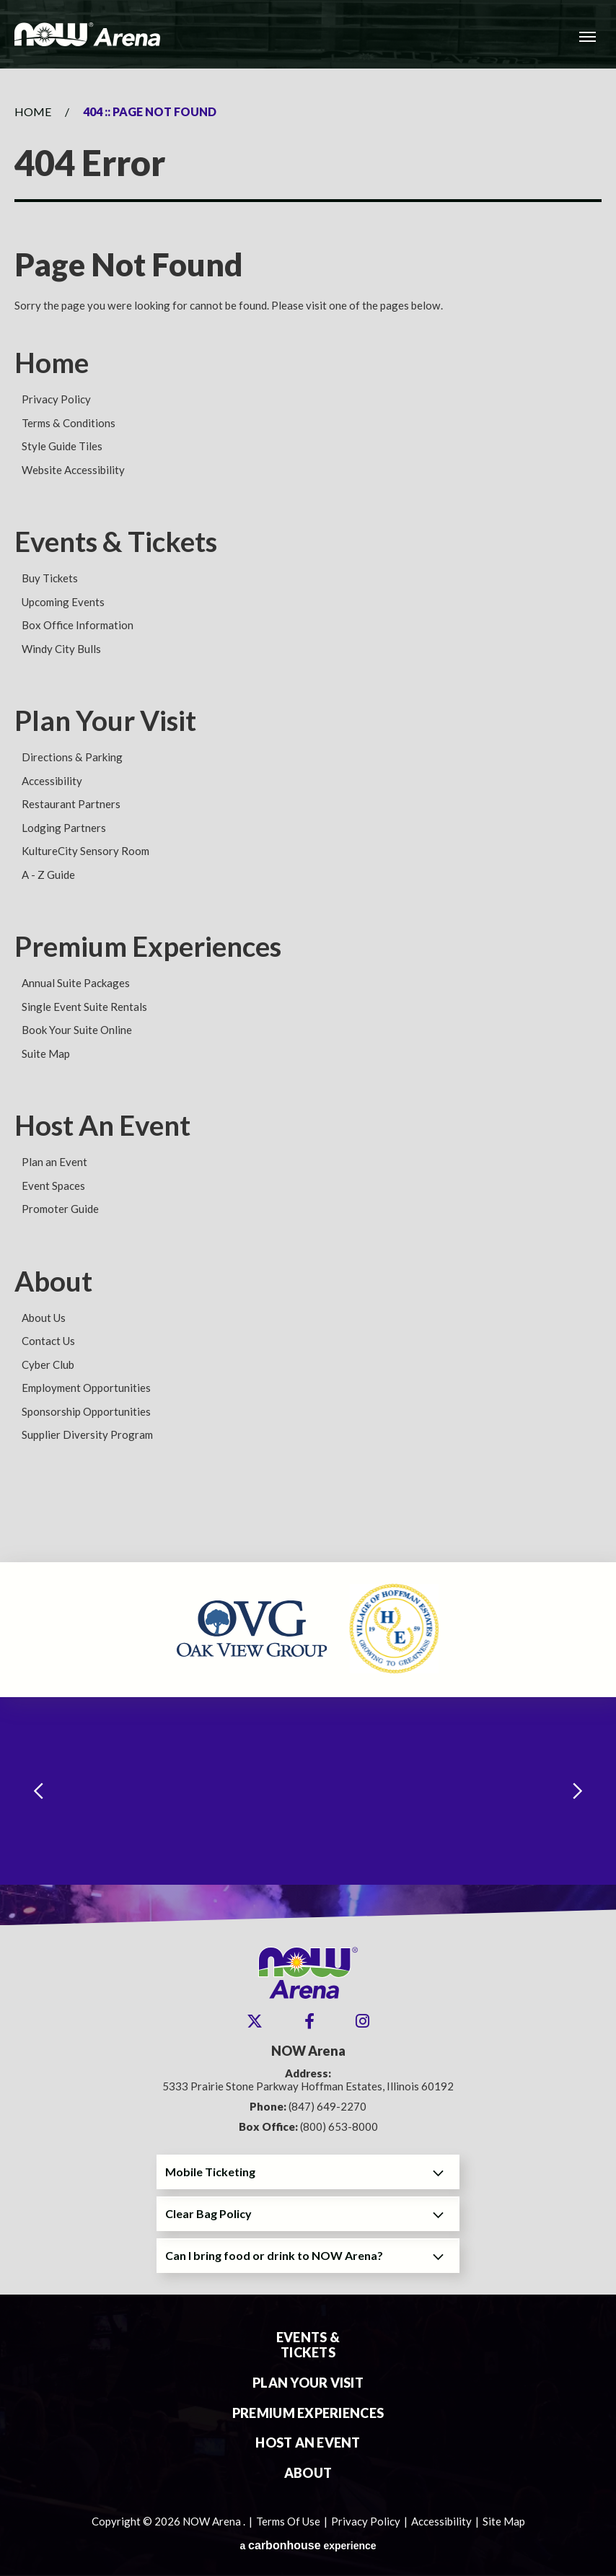 The image size is (616, 2576). I want to click on Site Map, so click(504, 2521).